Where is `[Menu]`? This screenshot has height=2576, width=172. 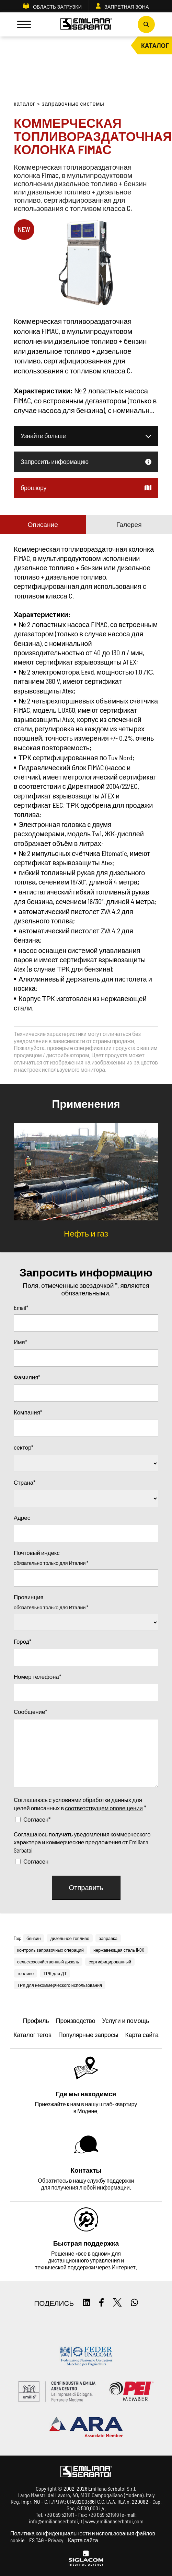
[Menu] is located at coordinates (24, 24).